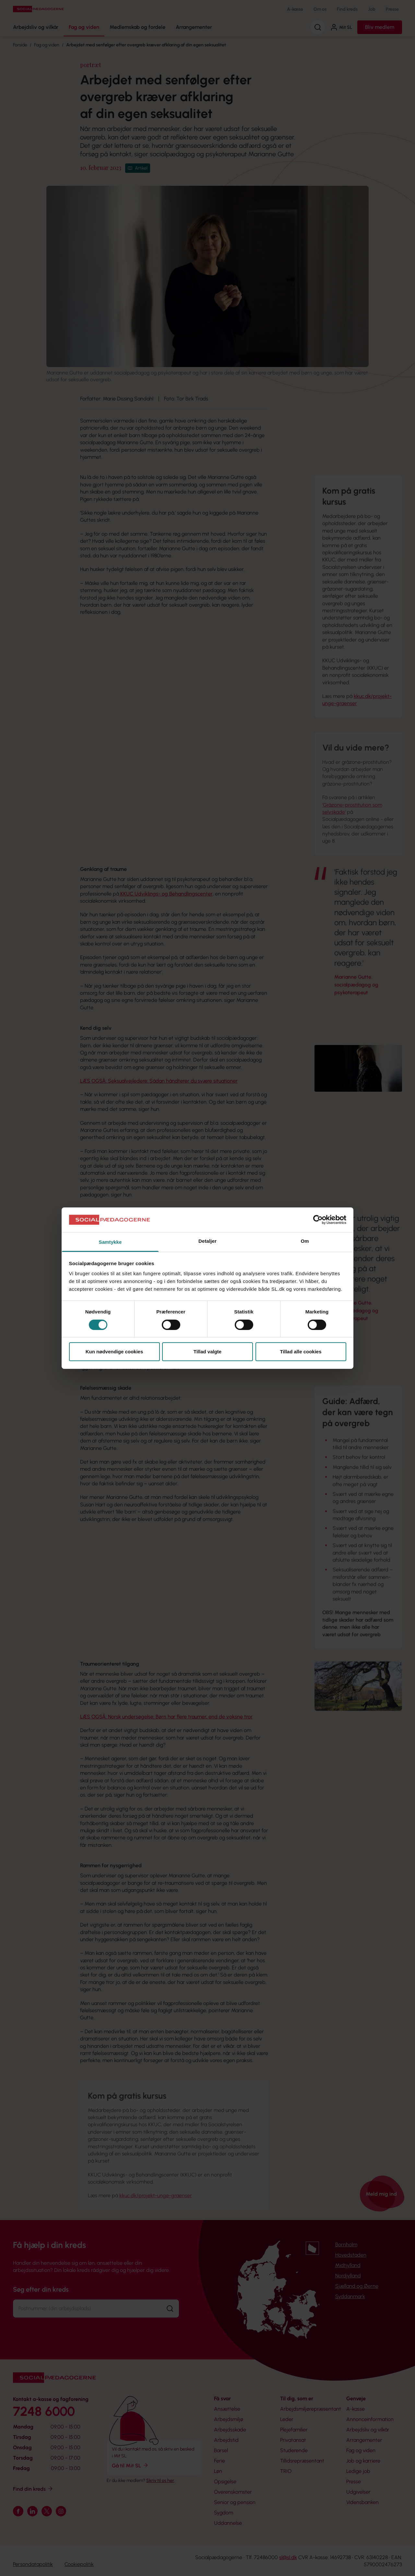 This screenshot has height=2576, width=415. I want to click on Samtykke [tab], so click(110, 1242).